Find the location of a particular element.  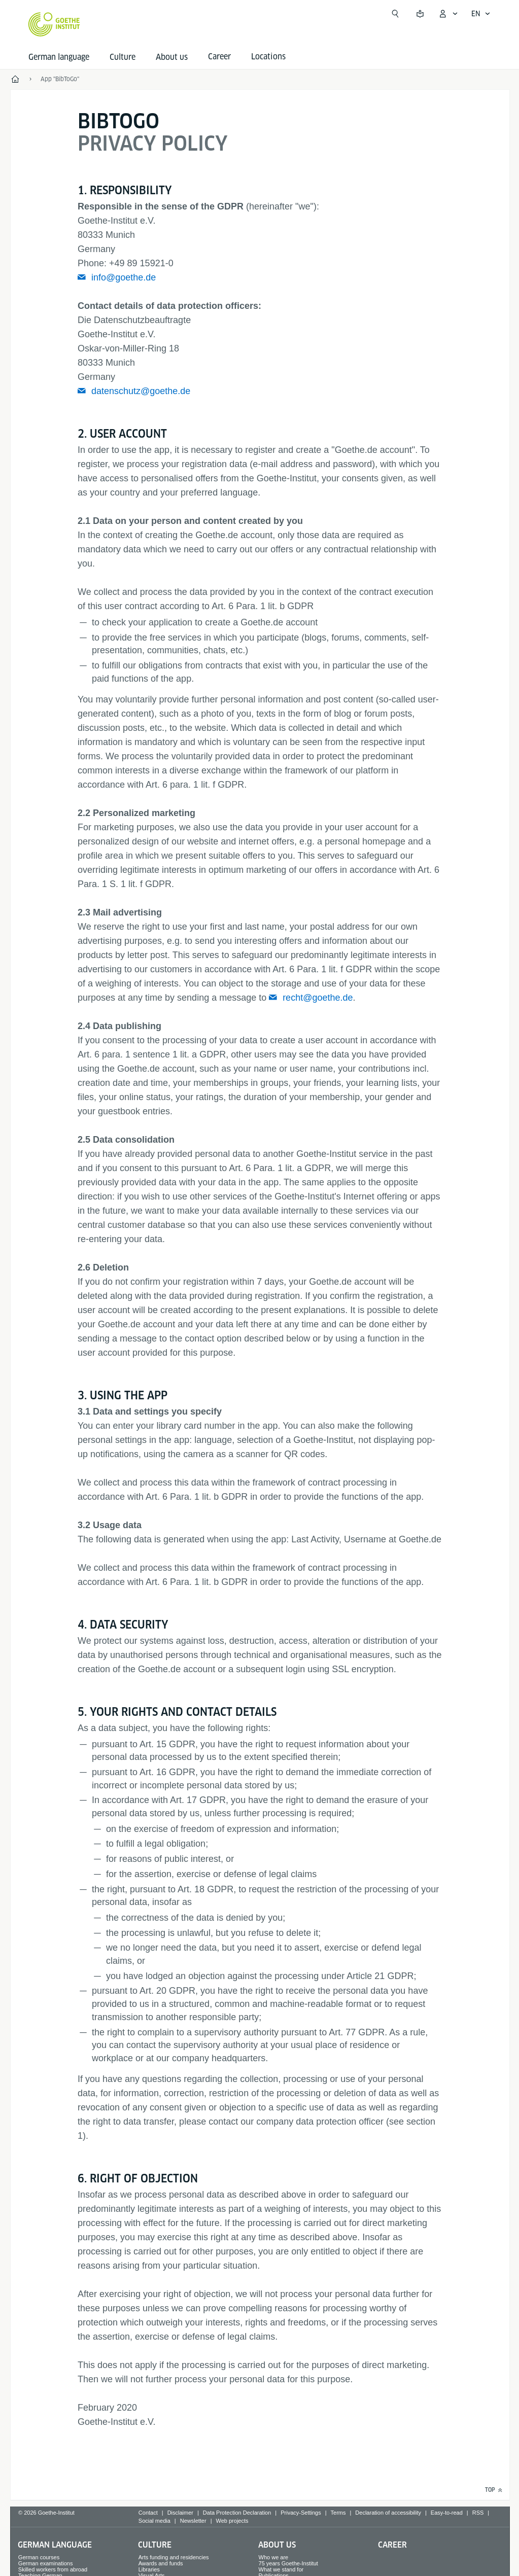

[My Goethe.de Open menu] is located at coordinates (448, 13).